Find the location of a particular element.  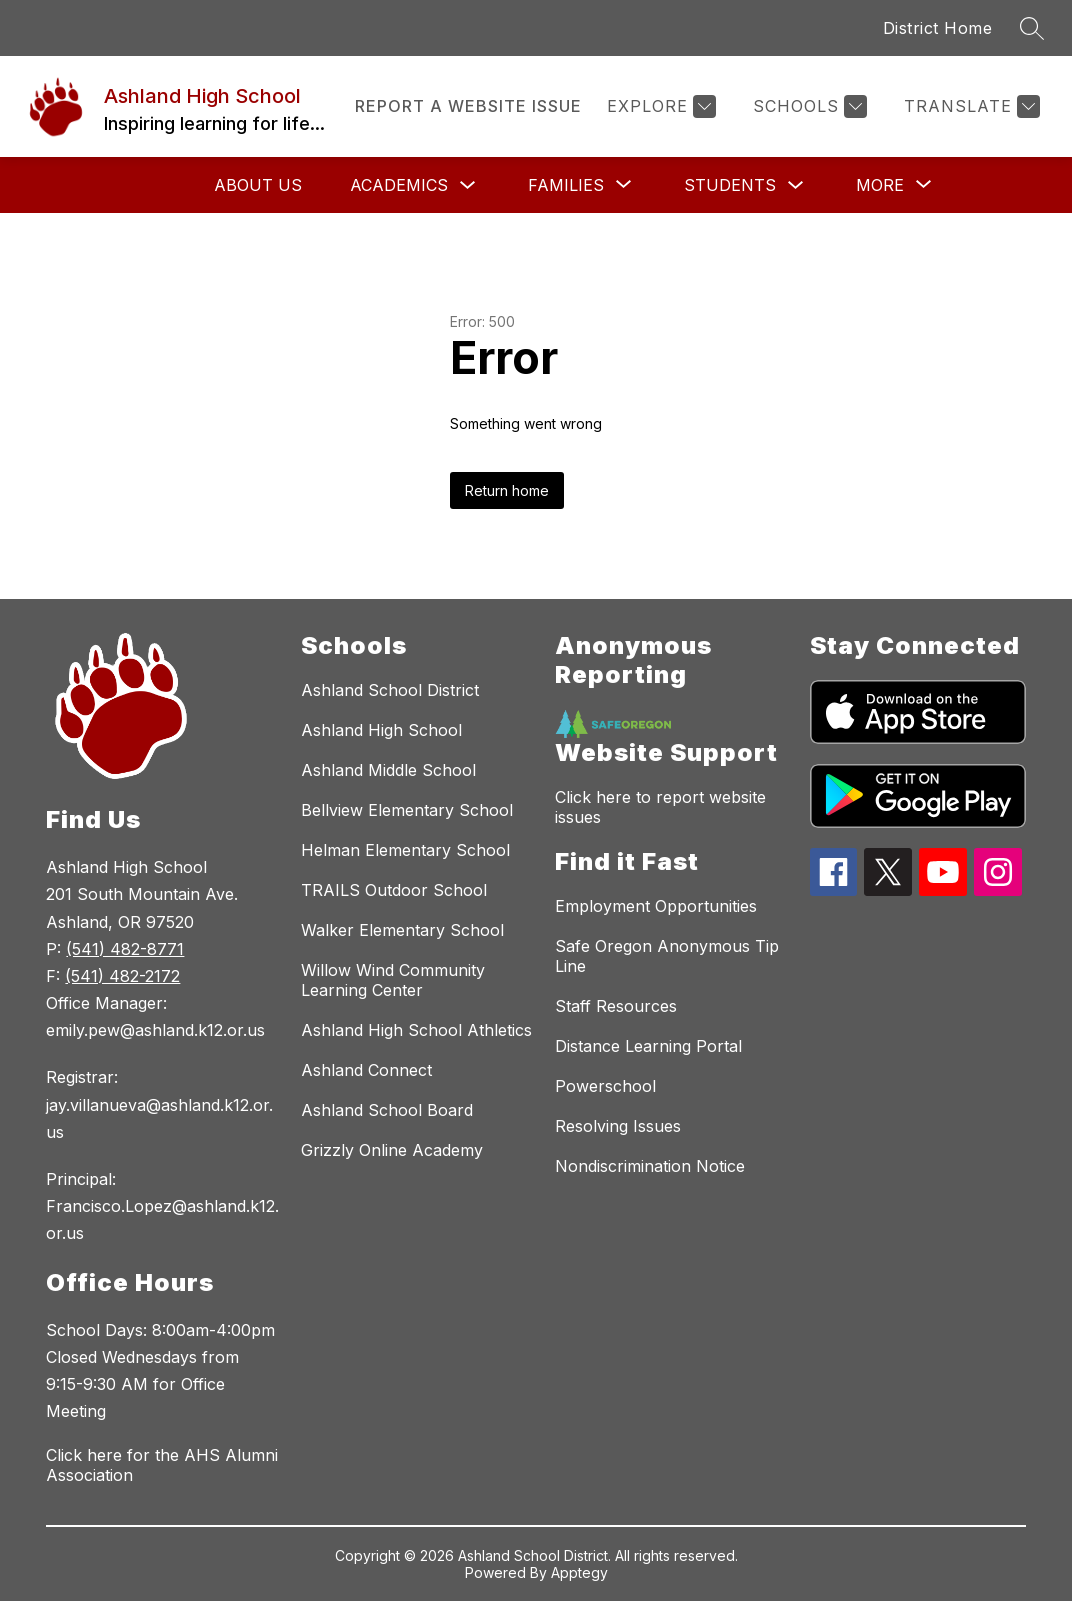

Click here to report website issues is located at coordinates (660, 807).